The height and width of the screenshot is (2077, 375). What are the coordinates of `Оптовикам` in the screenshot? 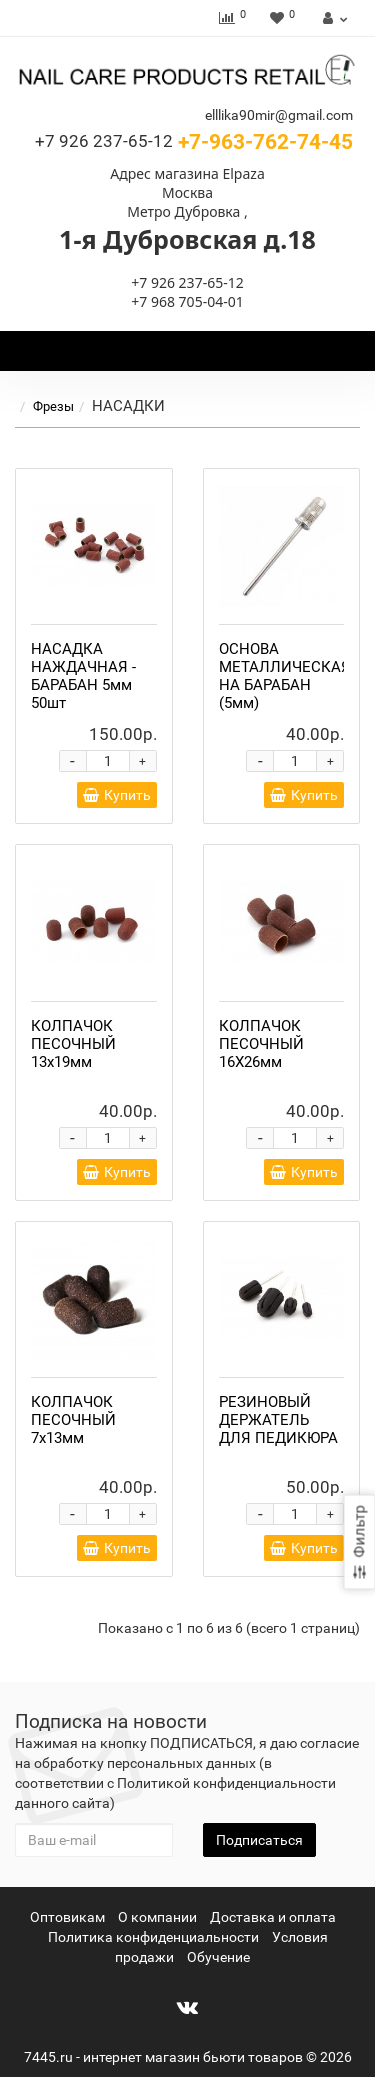 It's located at (67, 1917).